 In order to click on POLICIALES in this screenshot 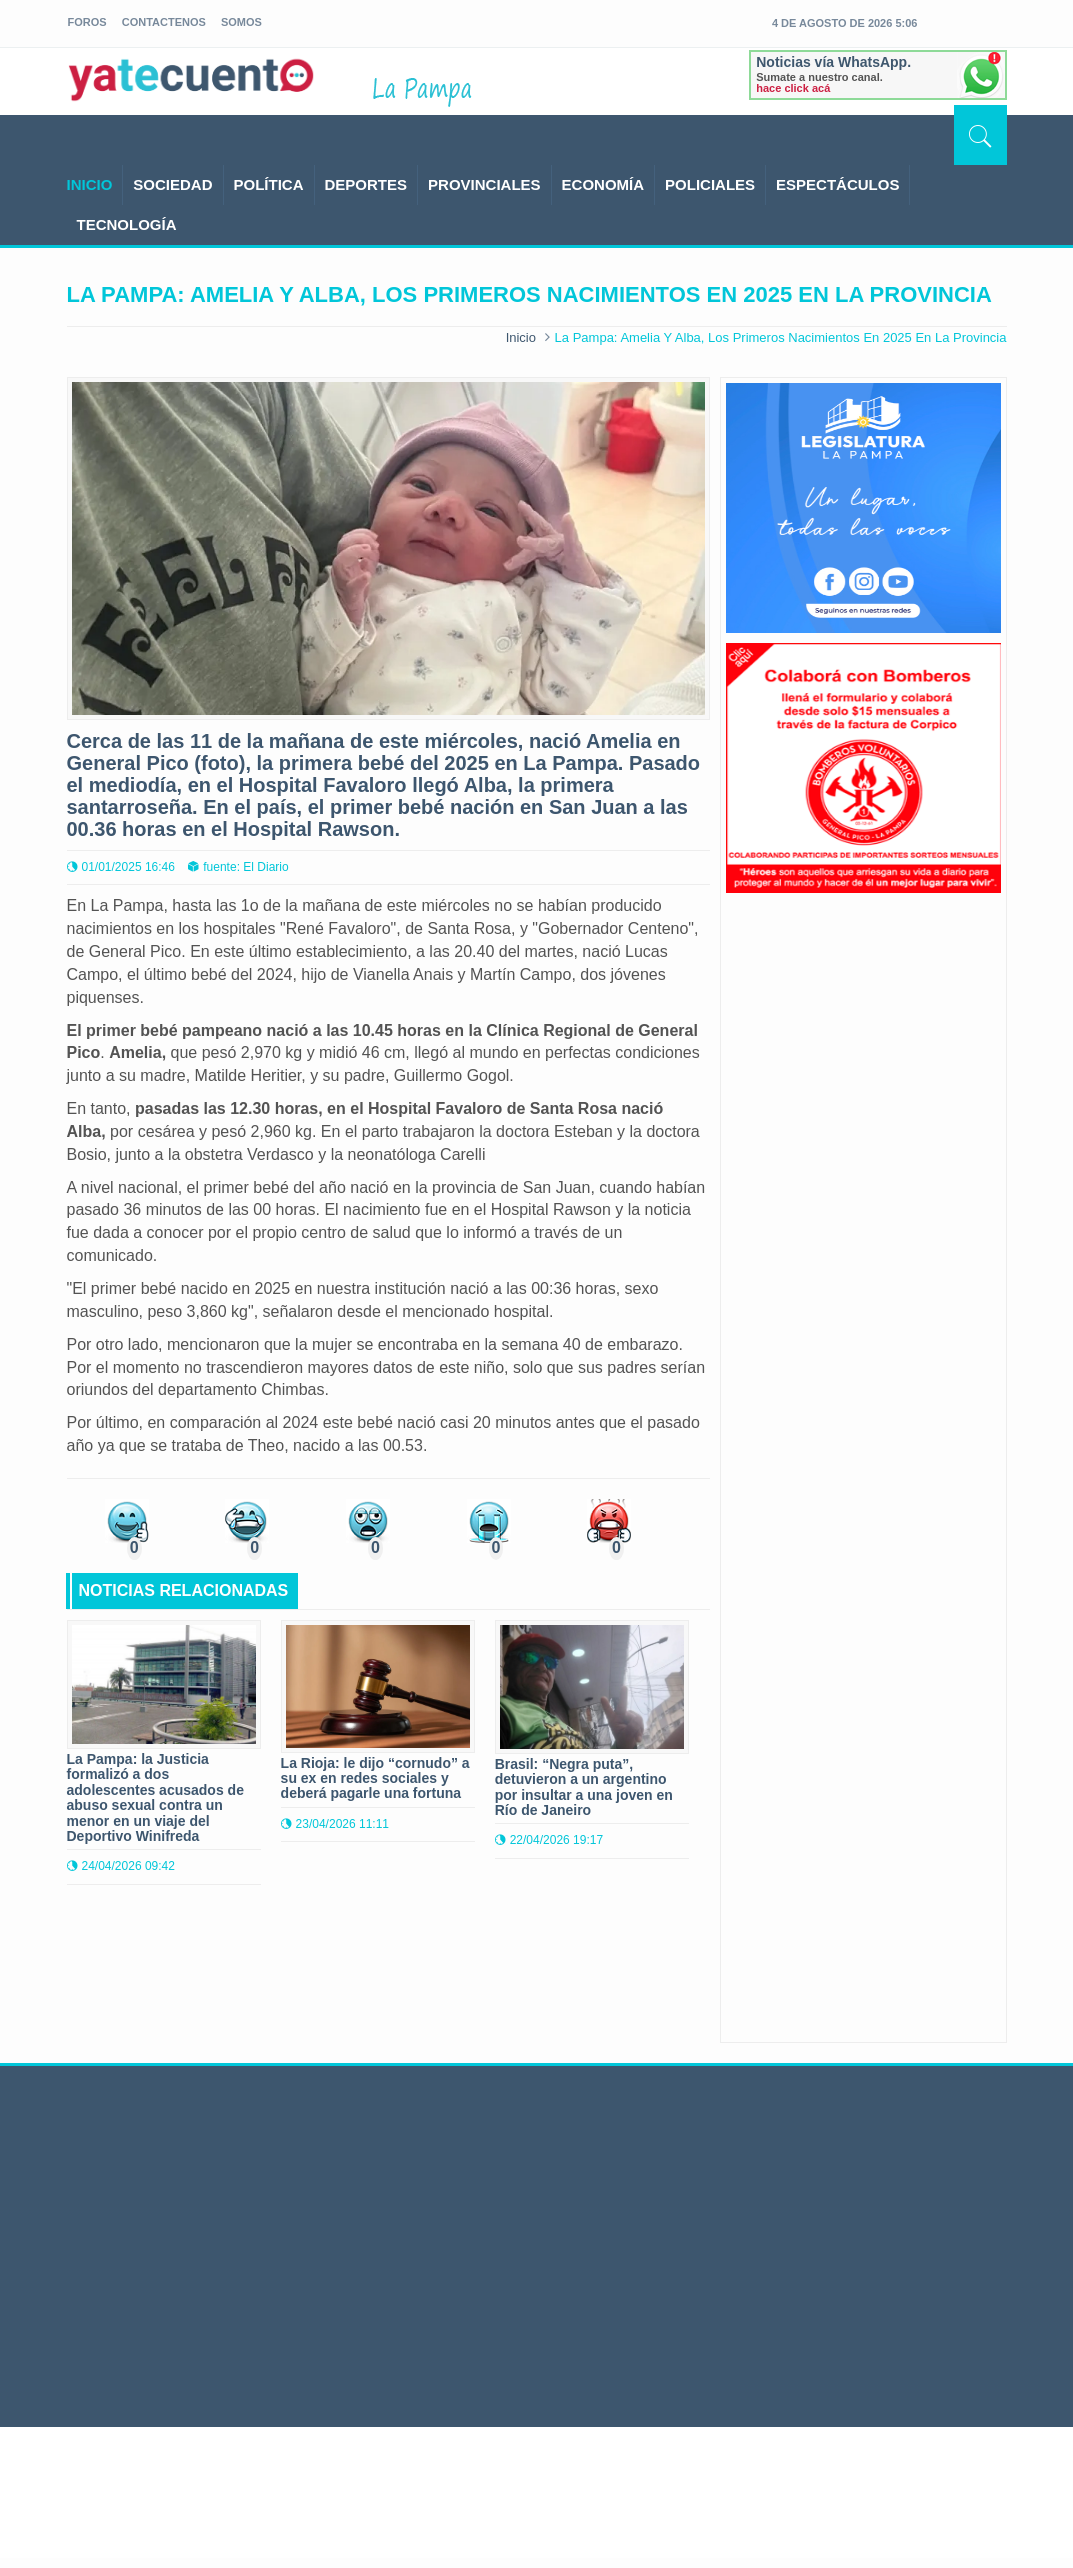, I will do `click(710, 184)`.